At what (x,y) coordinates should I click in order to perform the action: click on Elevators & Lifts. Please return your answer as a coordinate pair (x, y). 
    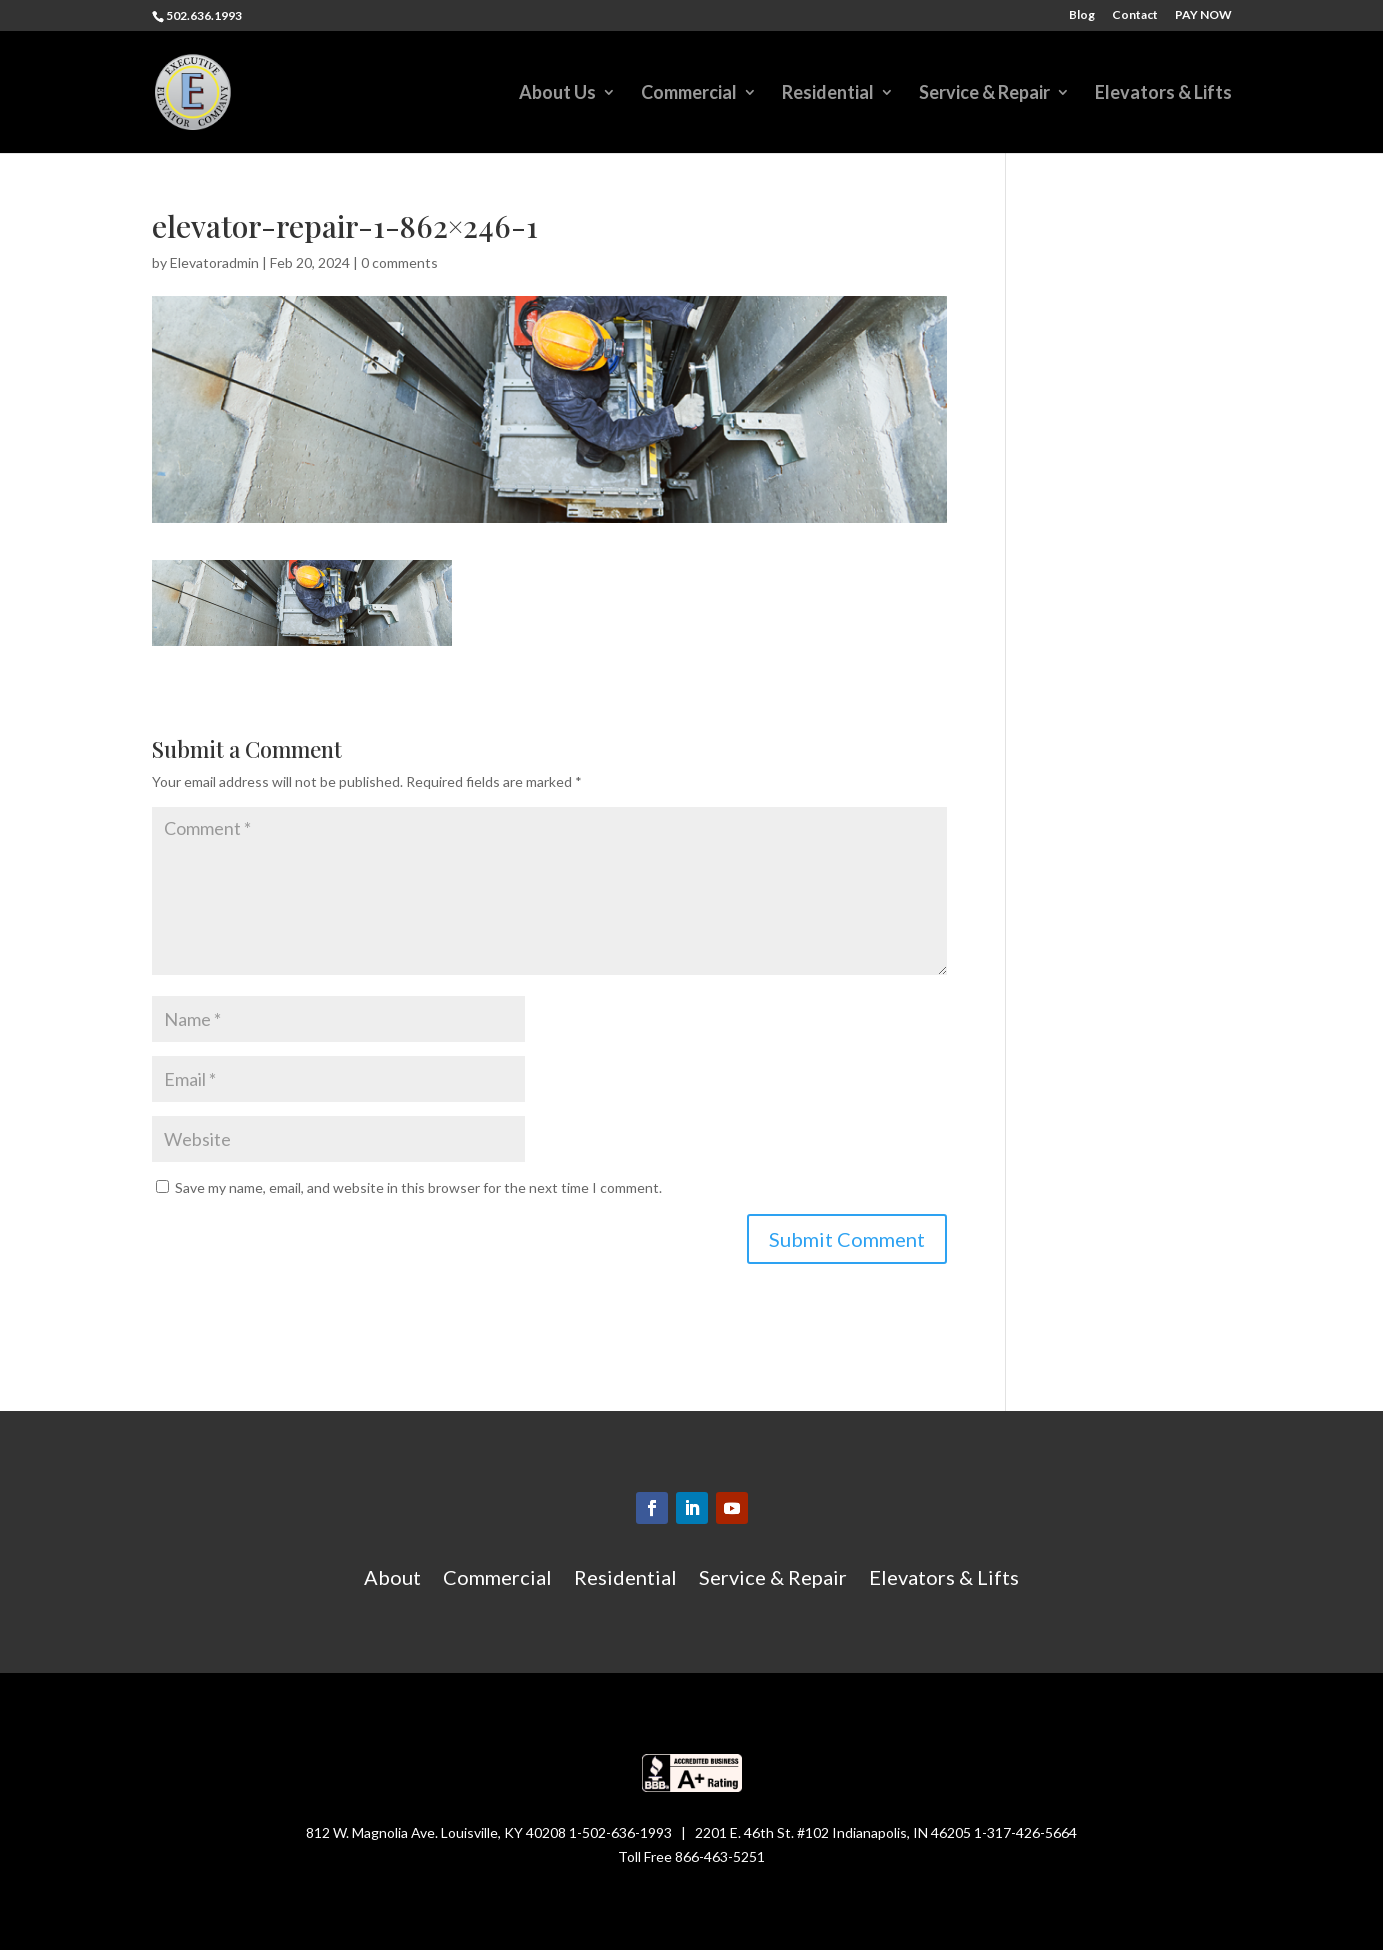
    Looking at the image, I should click on (1163, 94).